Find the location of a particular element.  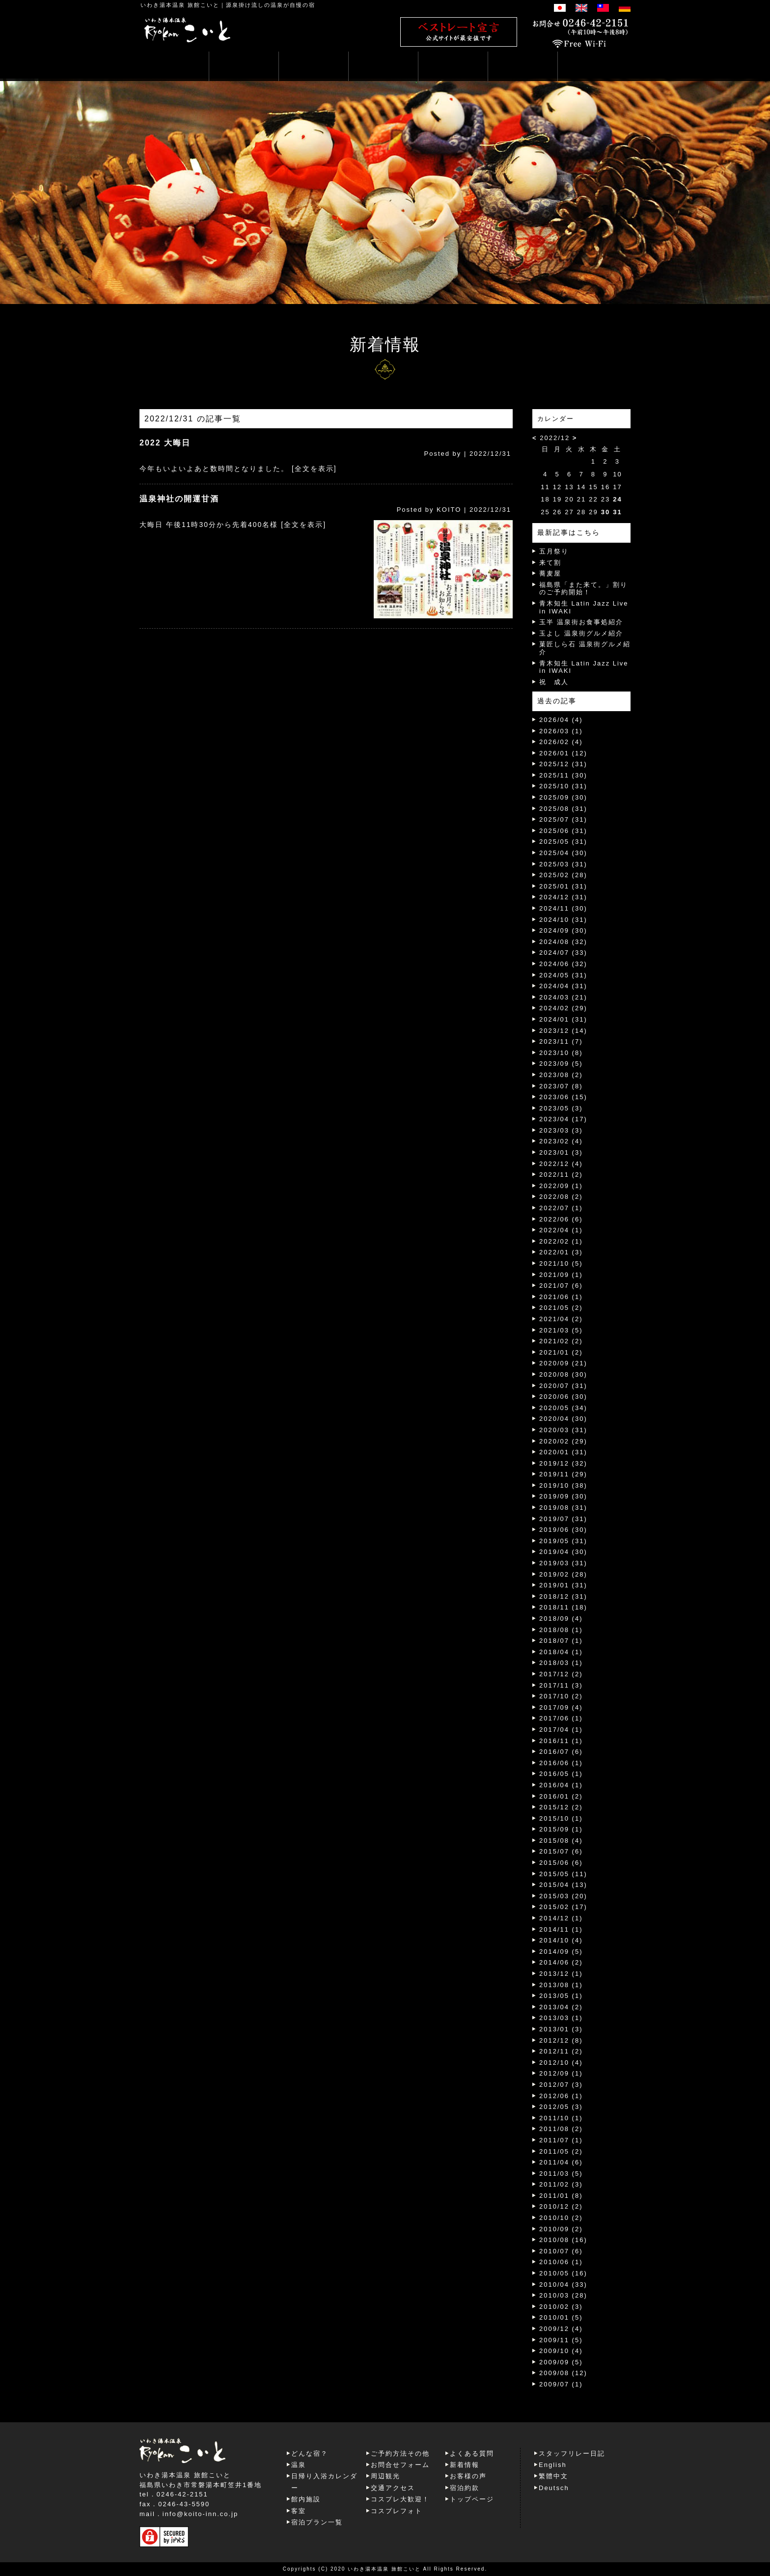

宿泊約款 is located at coordinates (464, 2488).